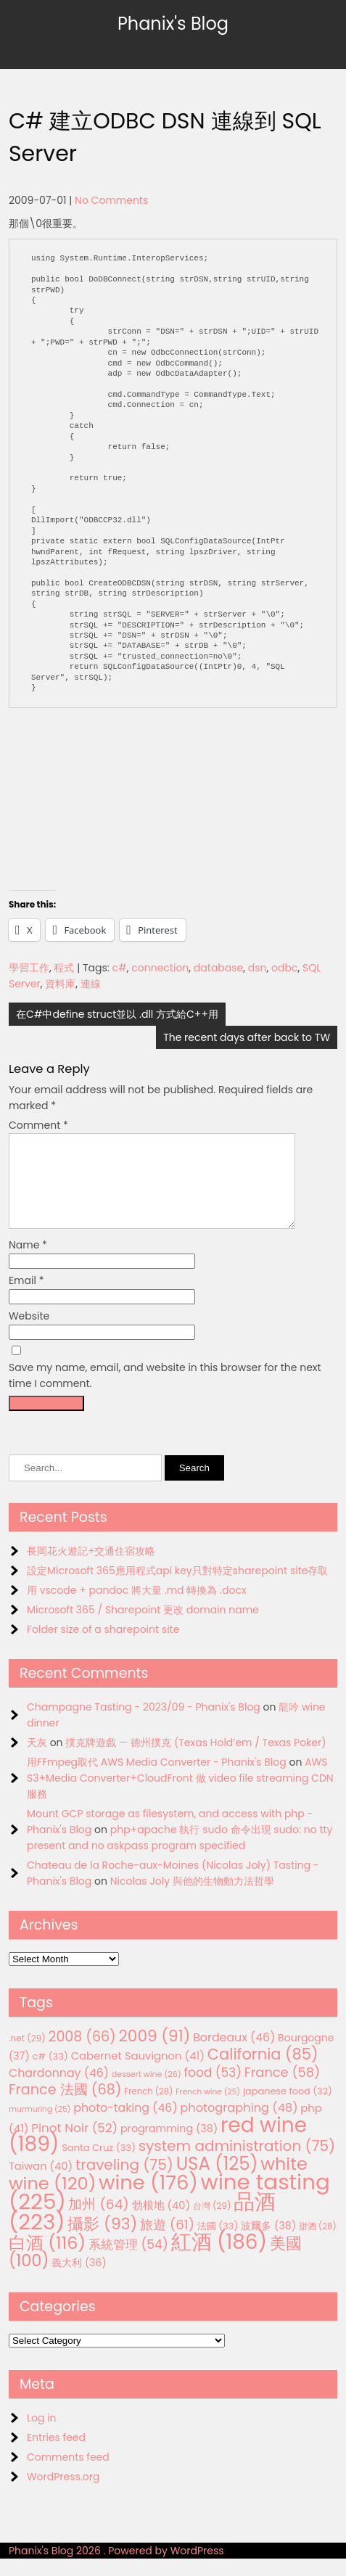 This screenshot has width=346, height=2576. Describe the element at coordinates (99, 2165) in the screenshot. I see `Santa Cruz [Santa Cruz (33 items)]` at that location.